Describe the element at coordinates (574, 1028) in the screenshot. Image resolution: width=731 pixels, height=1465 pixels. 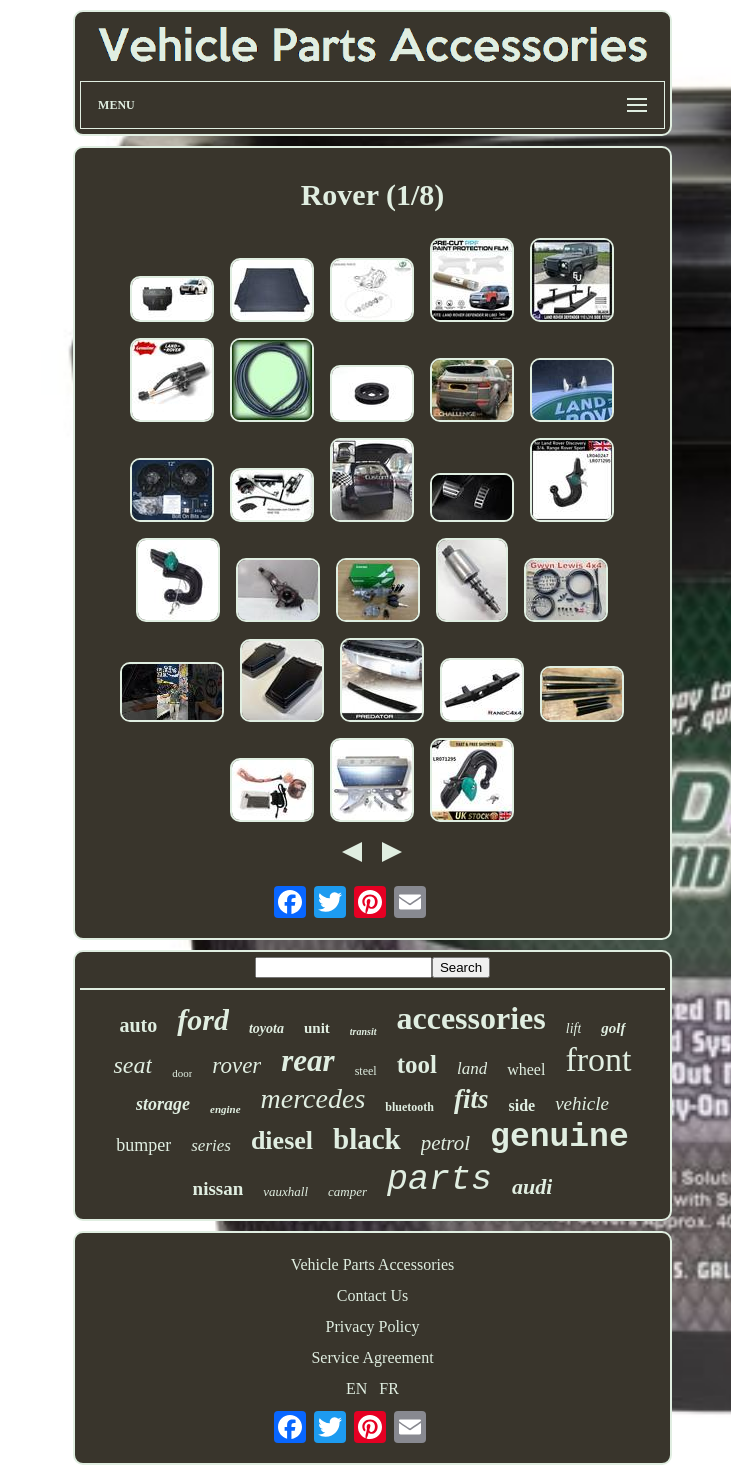
I see `lift` at that location.